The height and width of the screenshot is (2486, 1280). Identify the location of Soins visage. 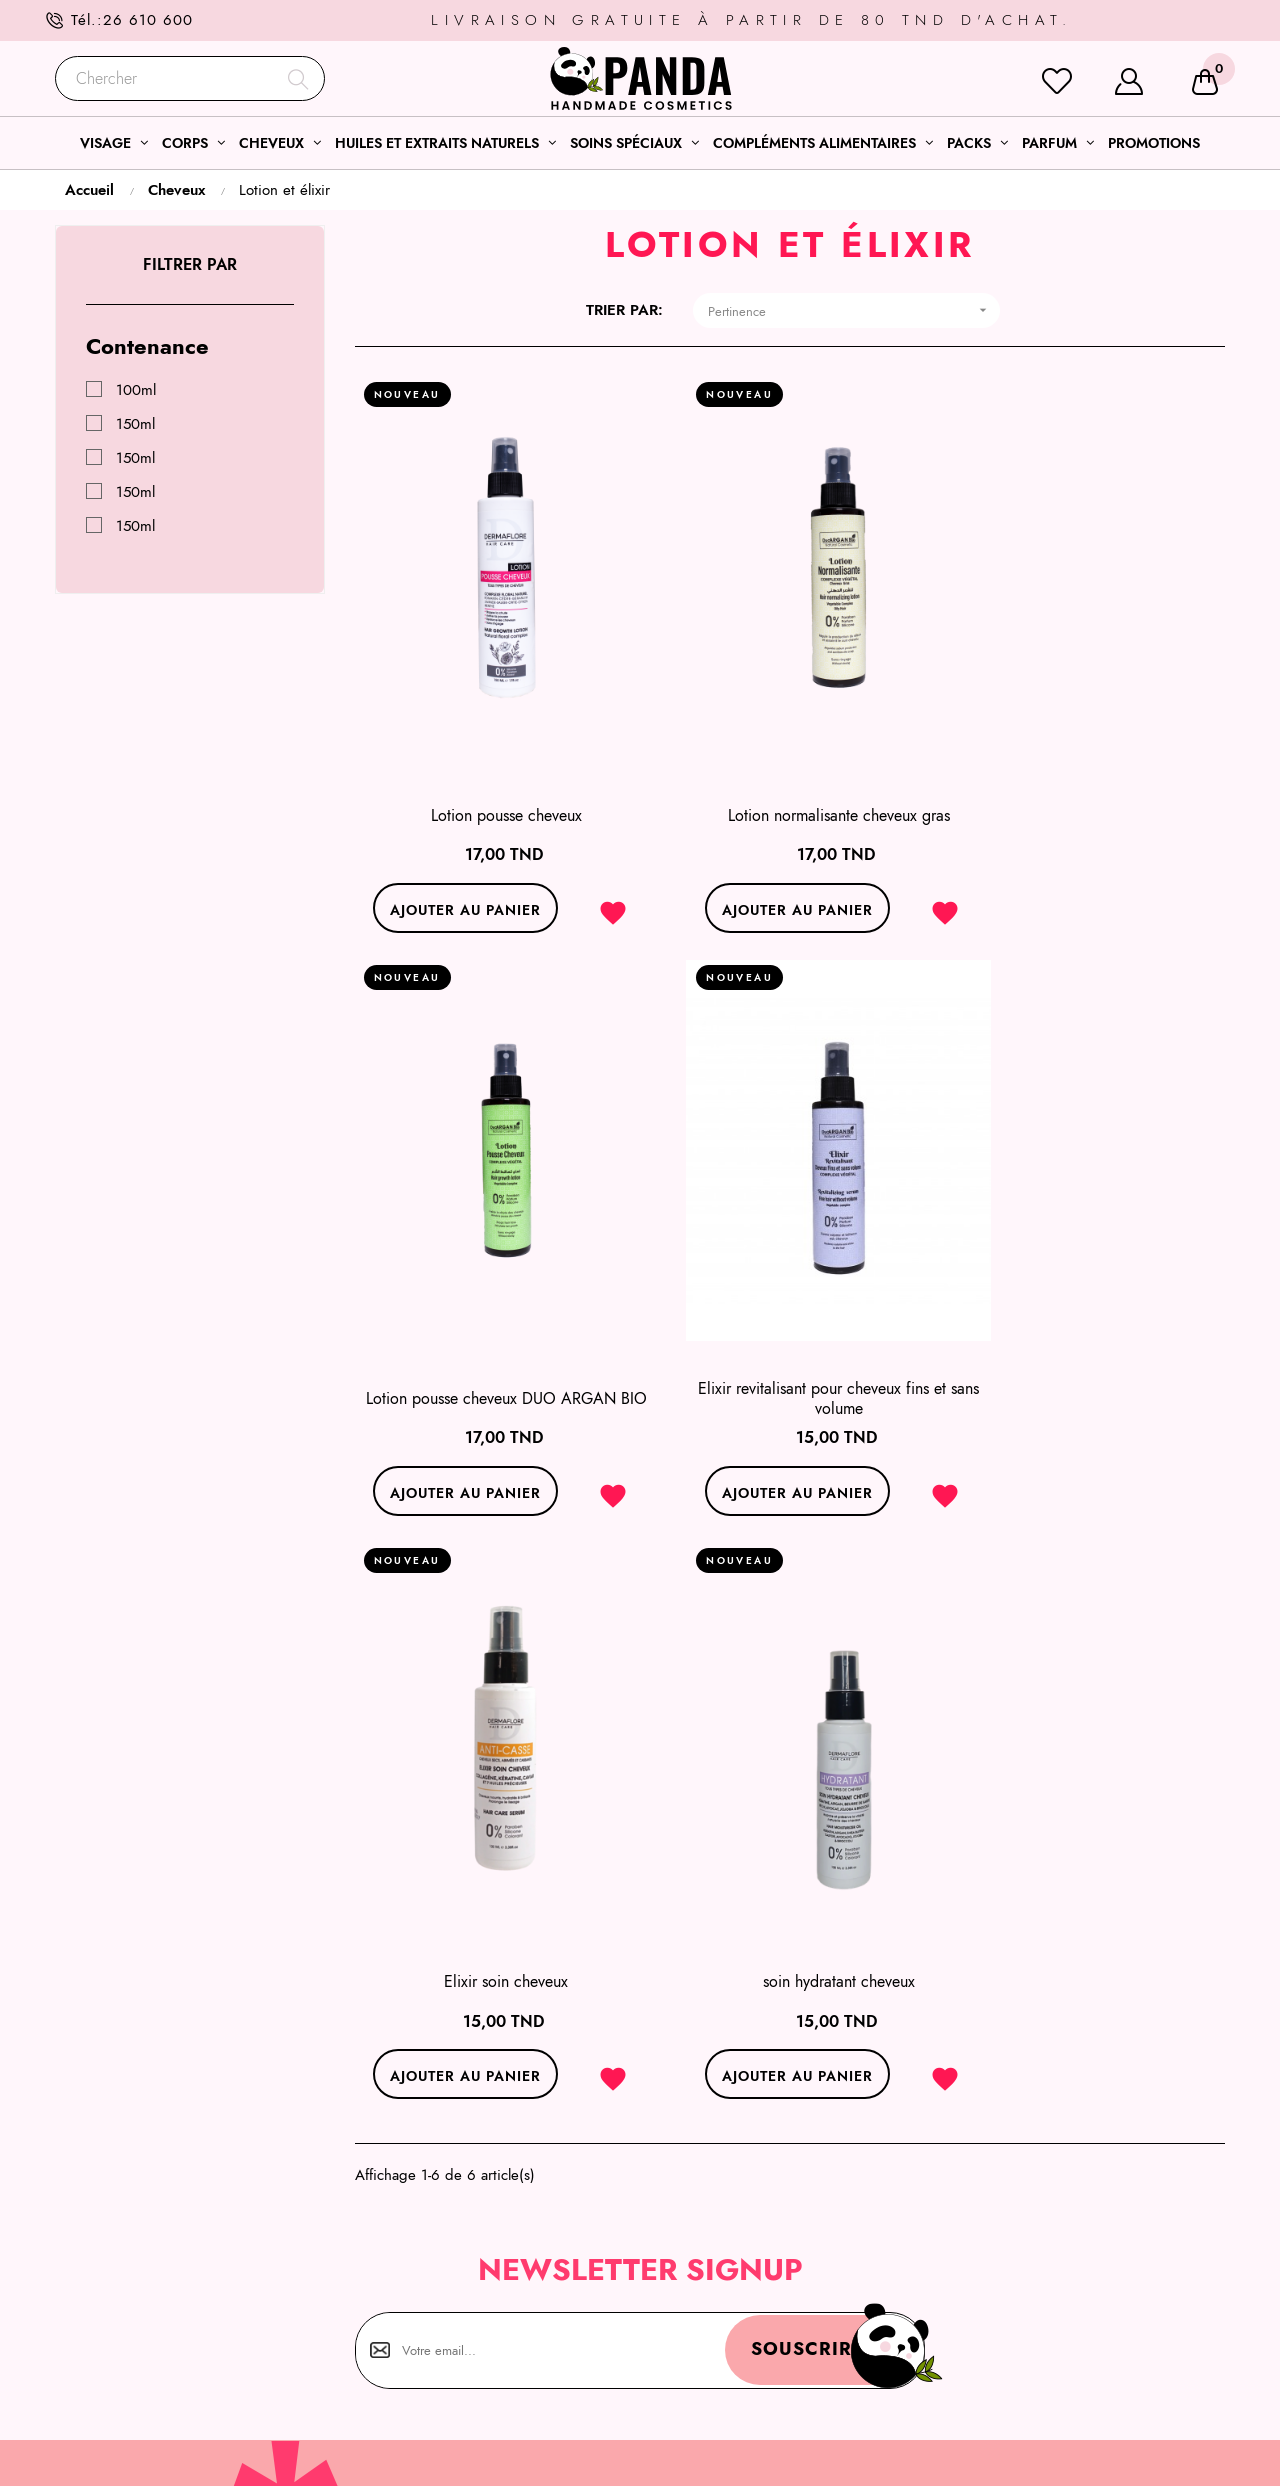
(695, 2243).